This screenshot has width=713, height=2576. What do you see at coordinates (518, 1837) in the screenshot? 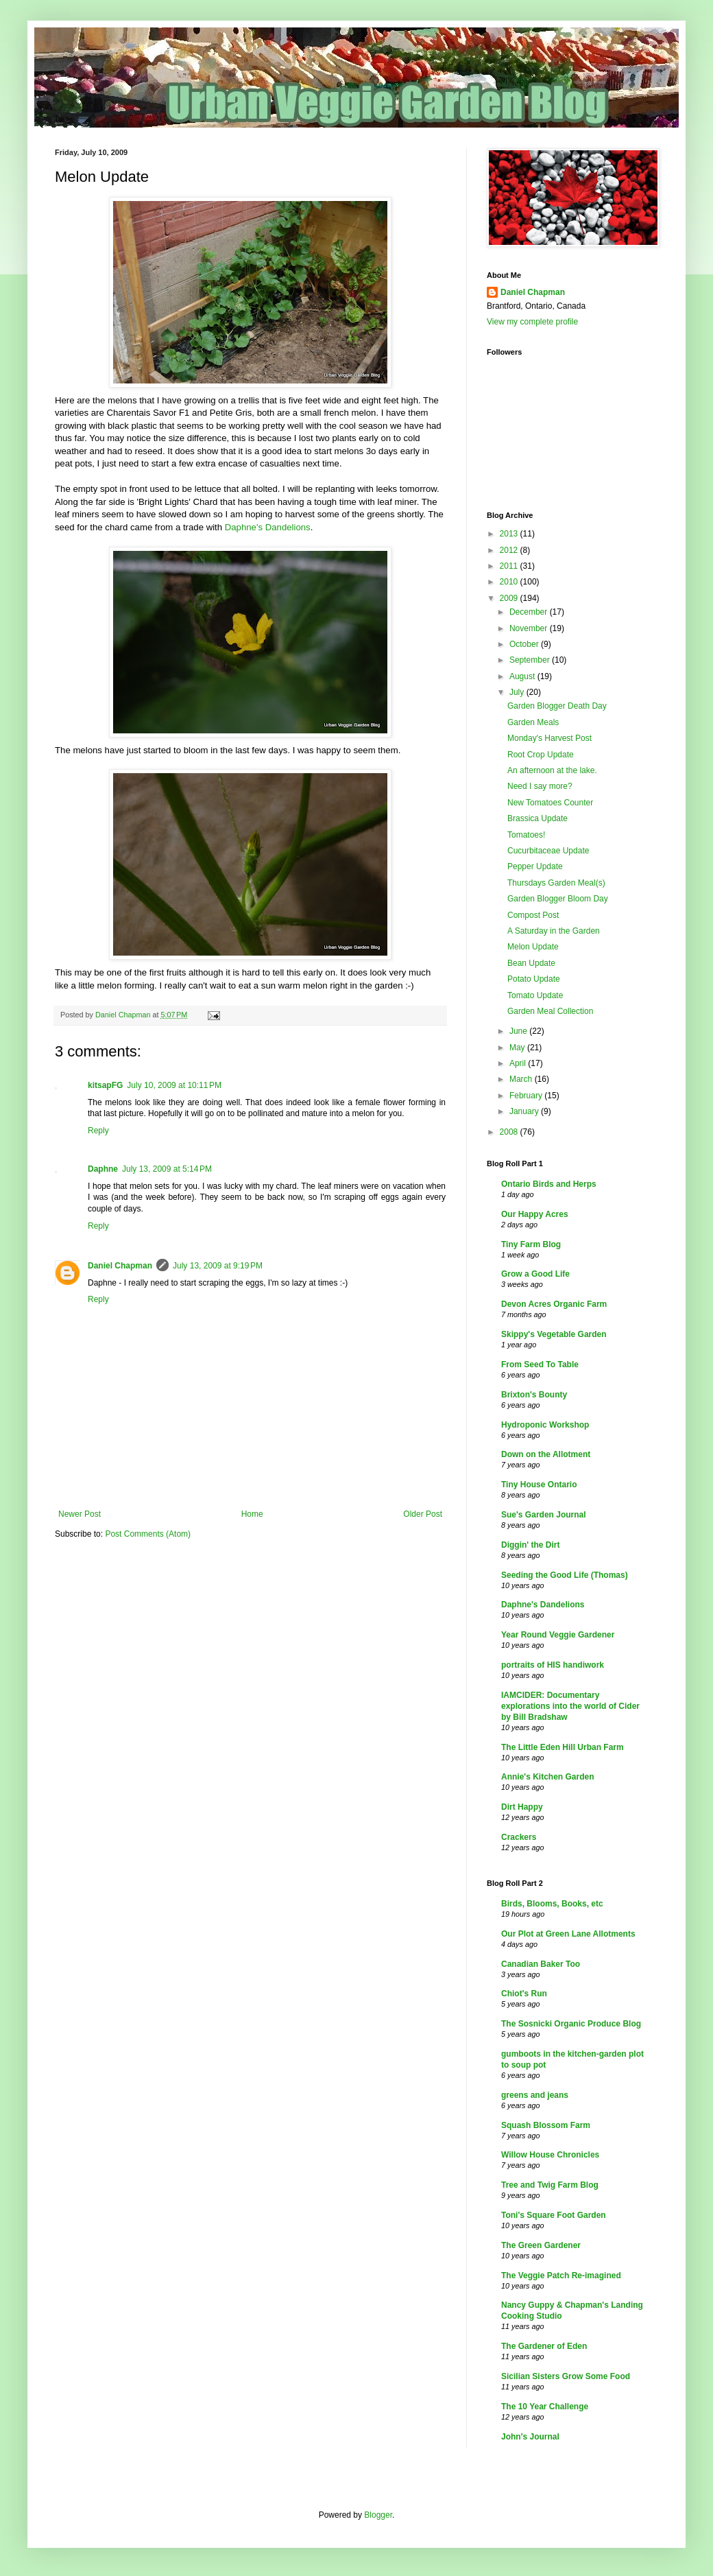
I see `Crackers` at bounding box center [518, 1837].